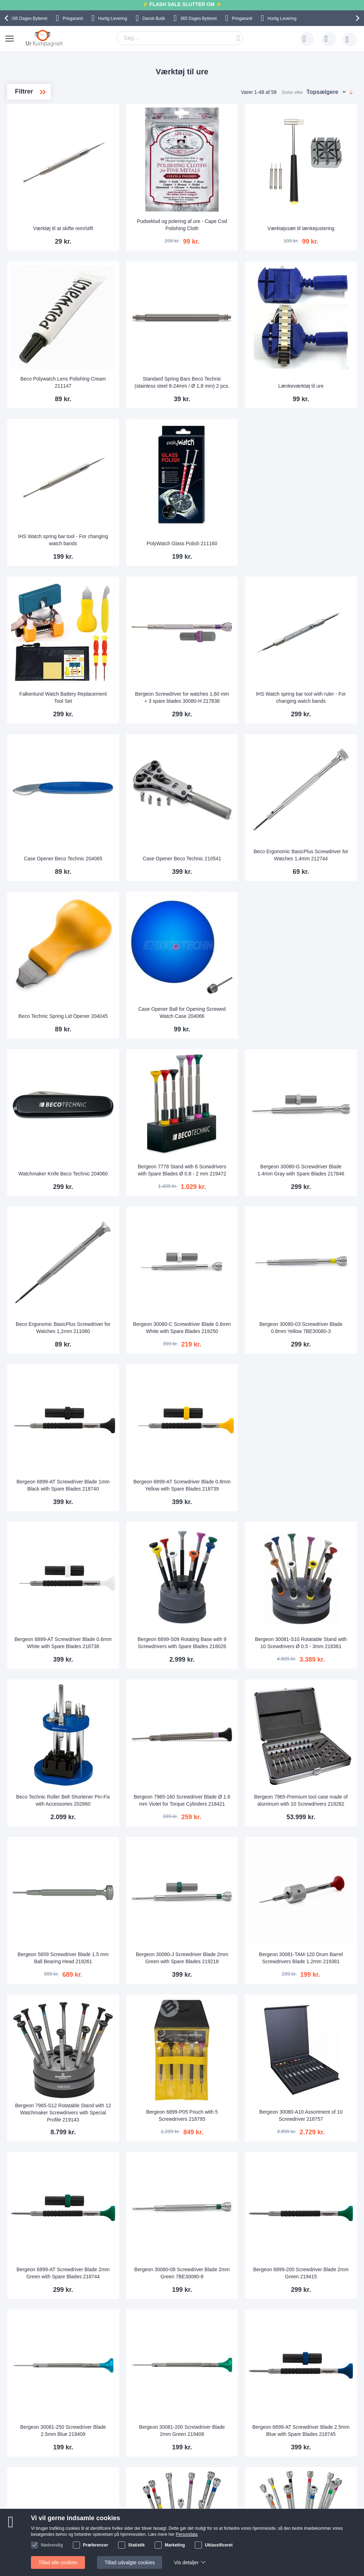 Image resolution: width=364 pixels, height=2576 pixels. Describe the element at coordinates (230, 1817) in the screenshot. I see `Bergeon 6899-P05 Pouch with 5 Screwdrivers 218795` at that location.